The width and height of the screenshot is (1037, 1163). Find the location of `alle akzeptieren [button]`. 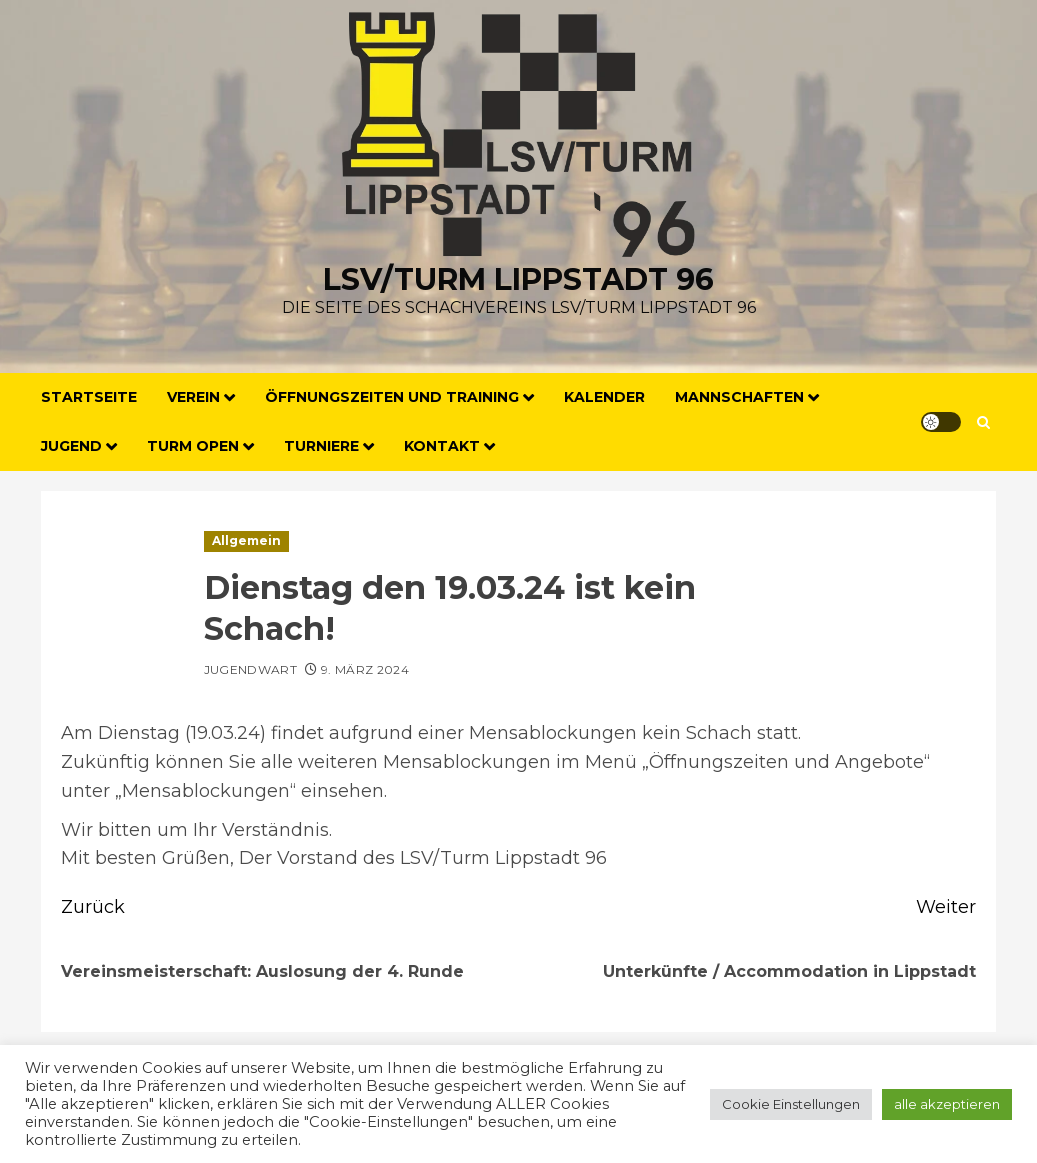

alle akzeptieren [button] is located at coordinates (947, 1104).